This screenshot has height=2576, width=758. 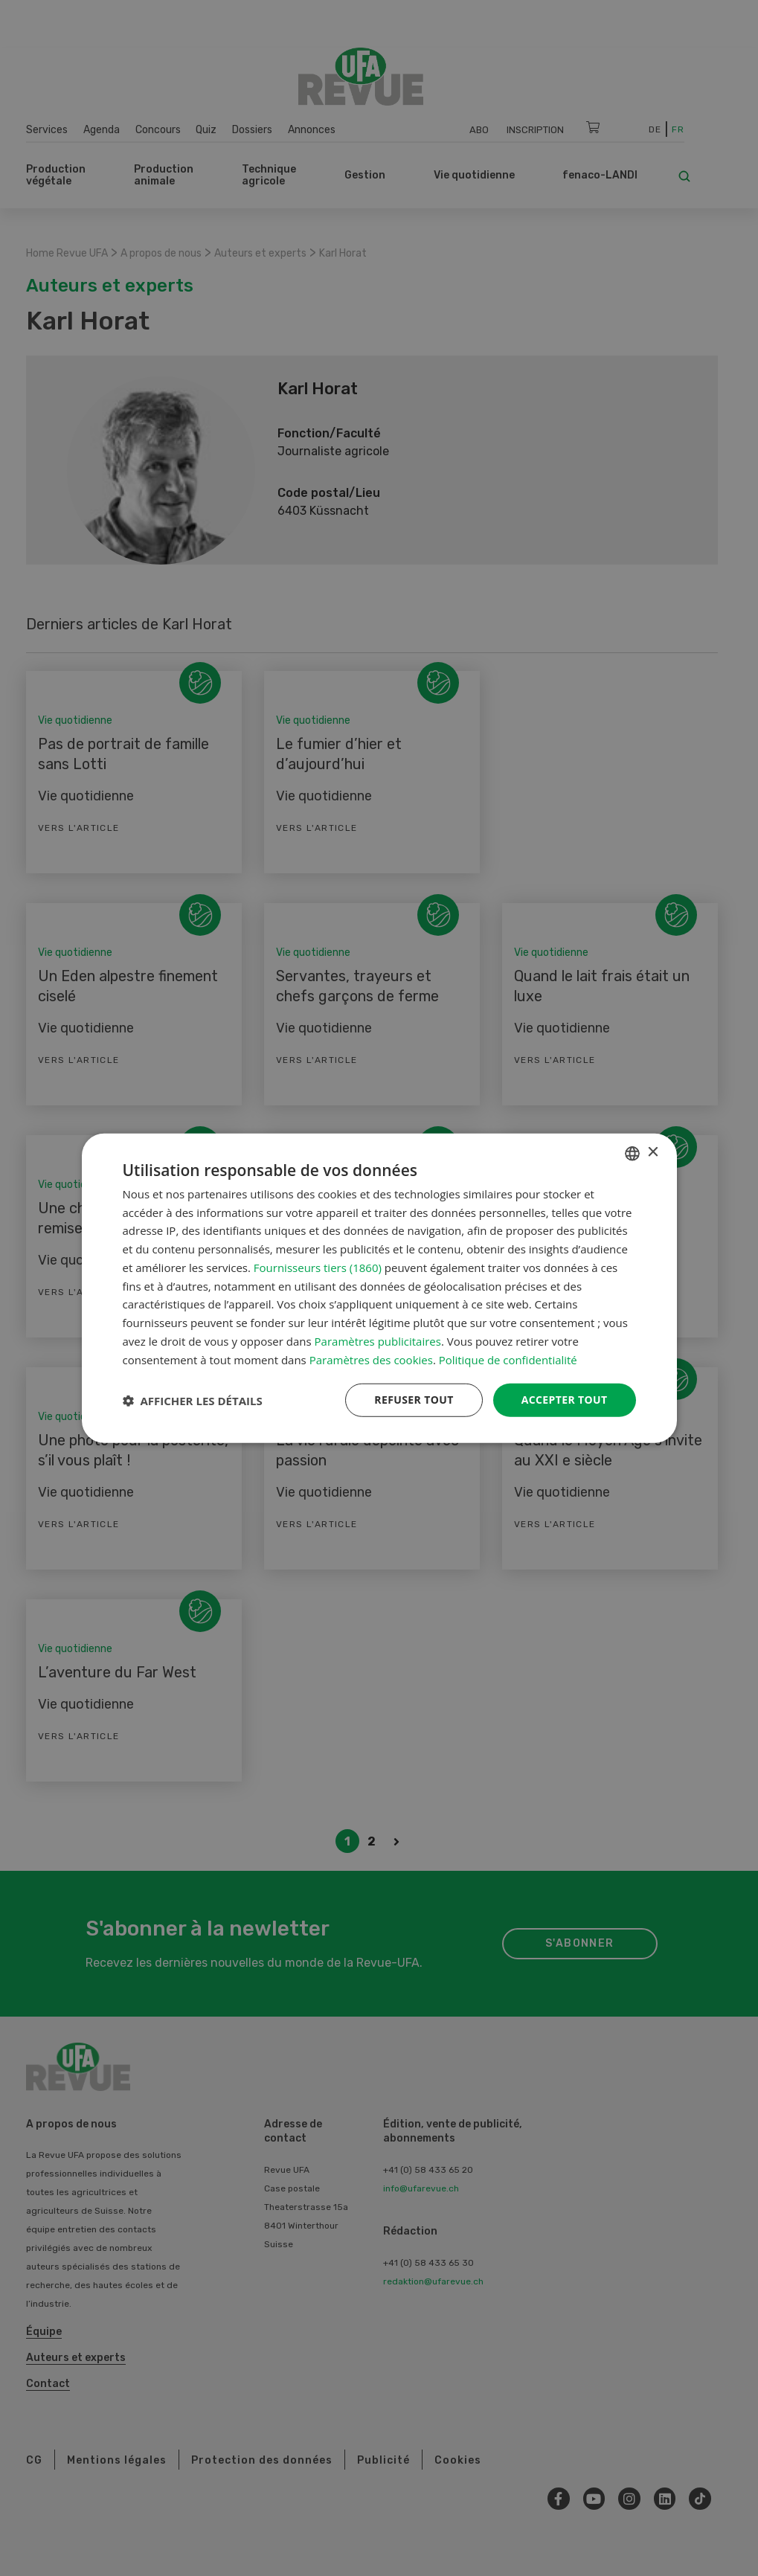 I want to click on Refuser tout [button], so click(x=414, y=1400).